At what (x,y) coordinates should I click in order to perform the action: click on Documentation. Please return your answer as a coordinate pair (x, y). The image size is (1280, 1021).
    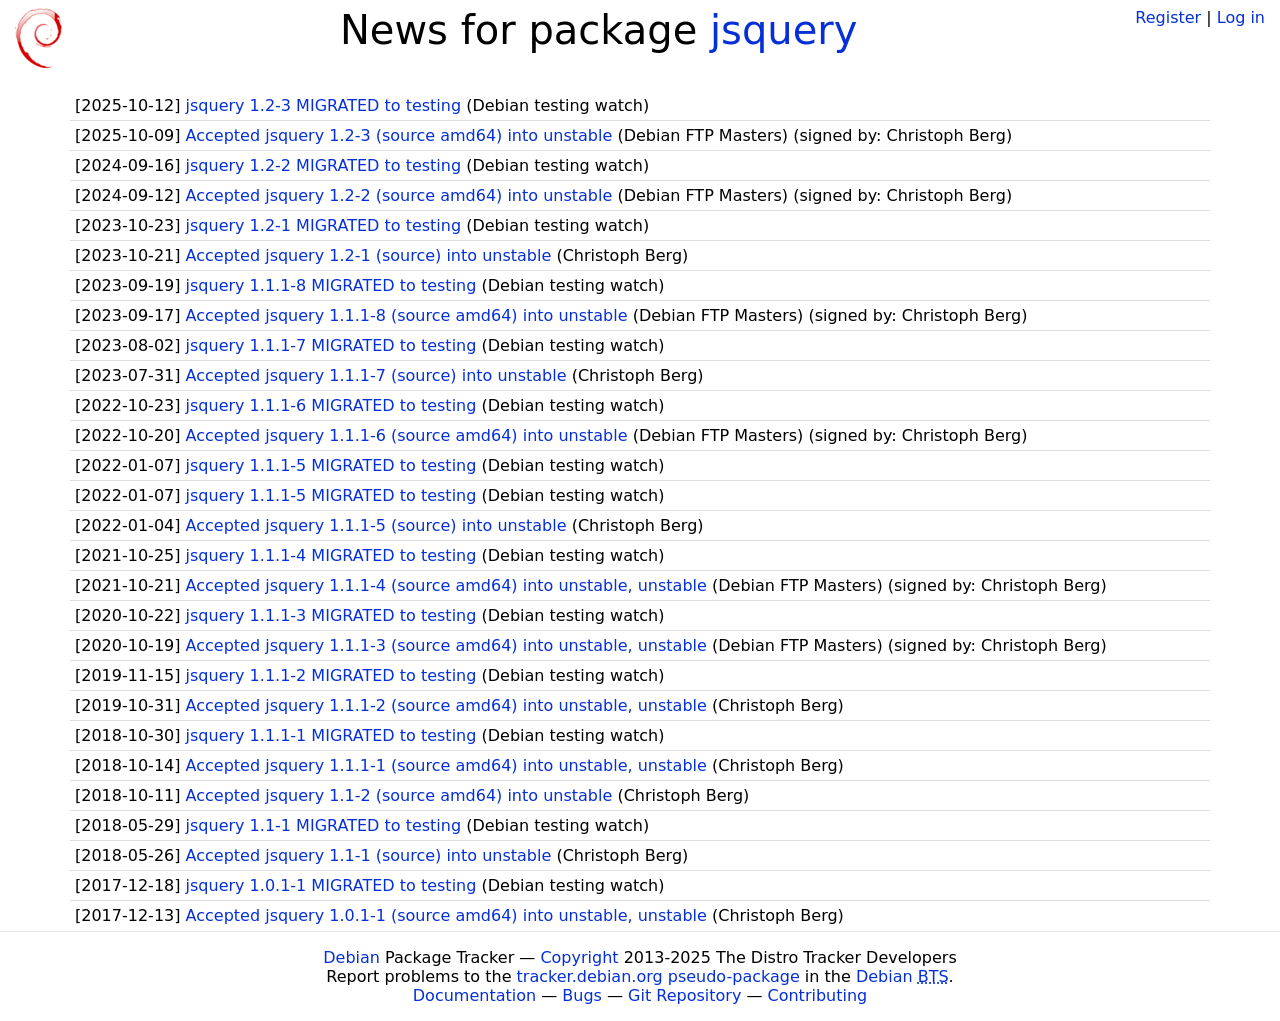
    Looking at the image, I should click on (474, 995).